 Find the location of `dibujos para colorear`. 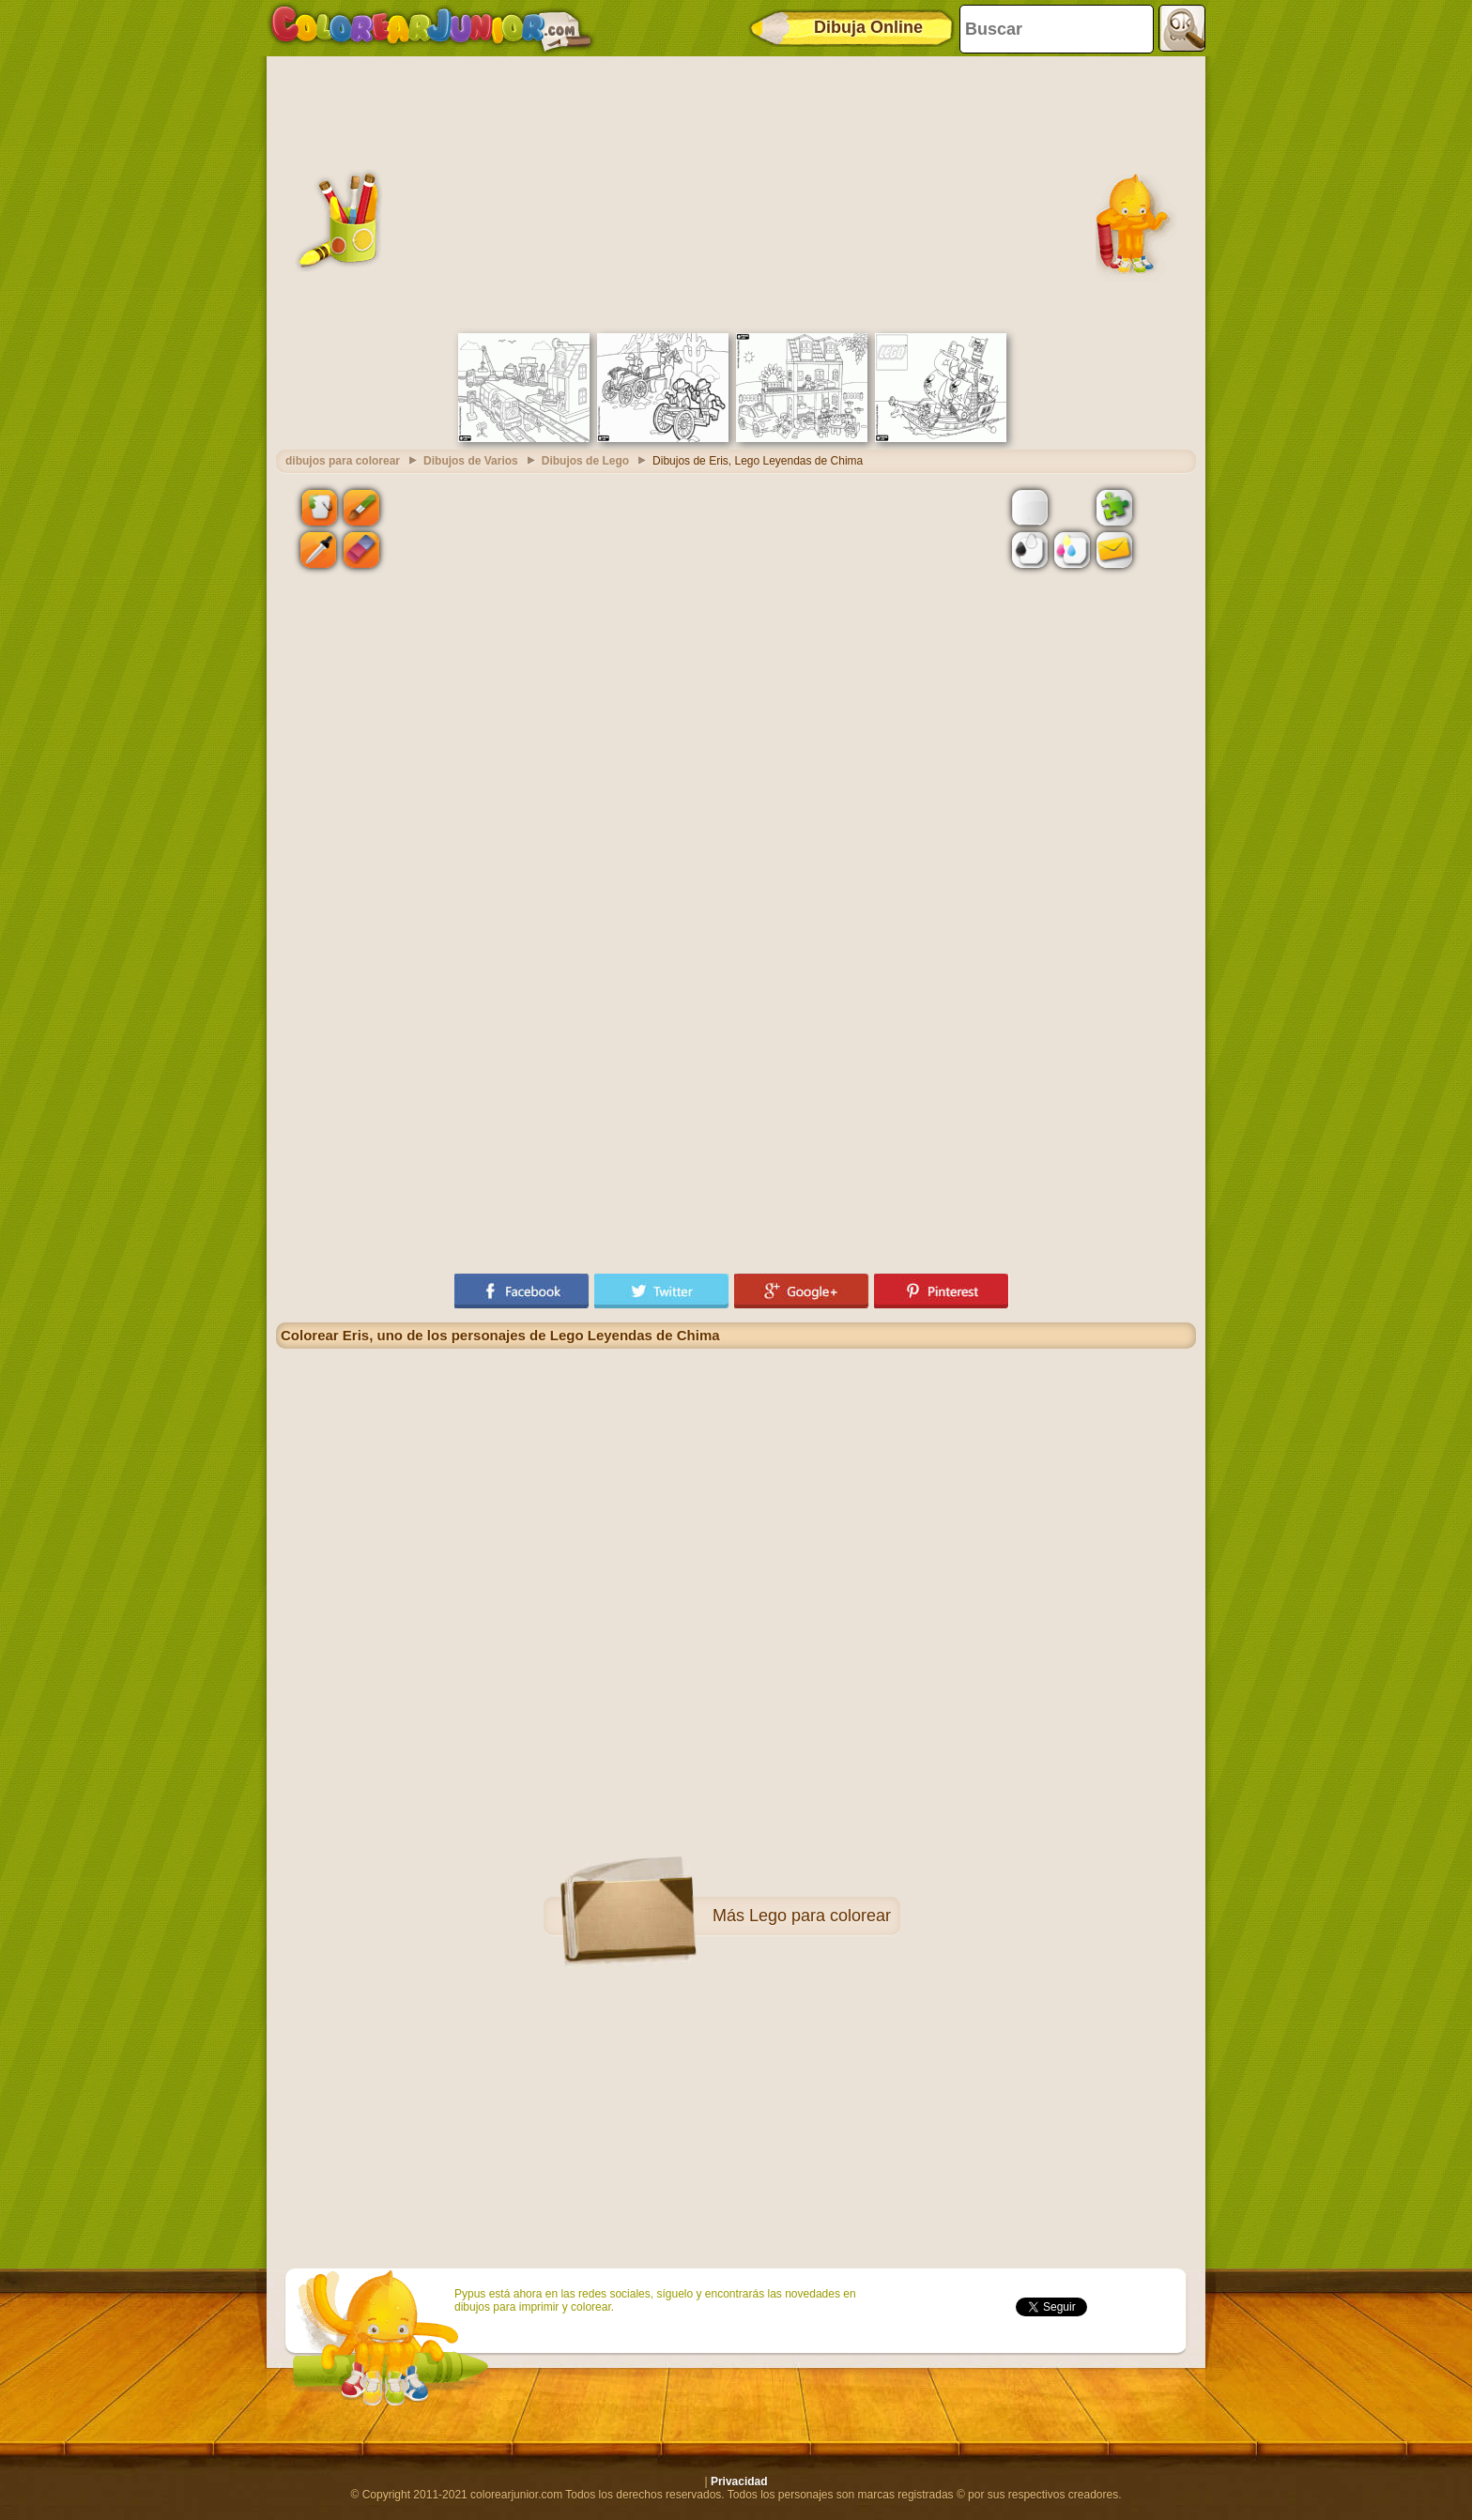

dibujos para colorear is located at coordinates (342, 460).